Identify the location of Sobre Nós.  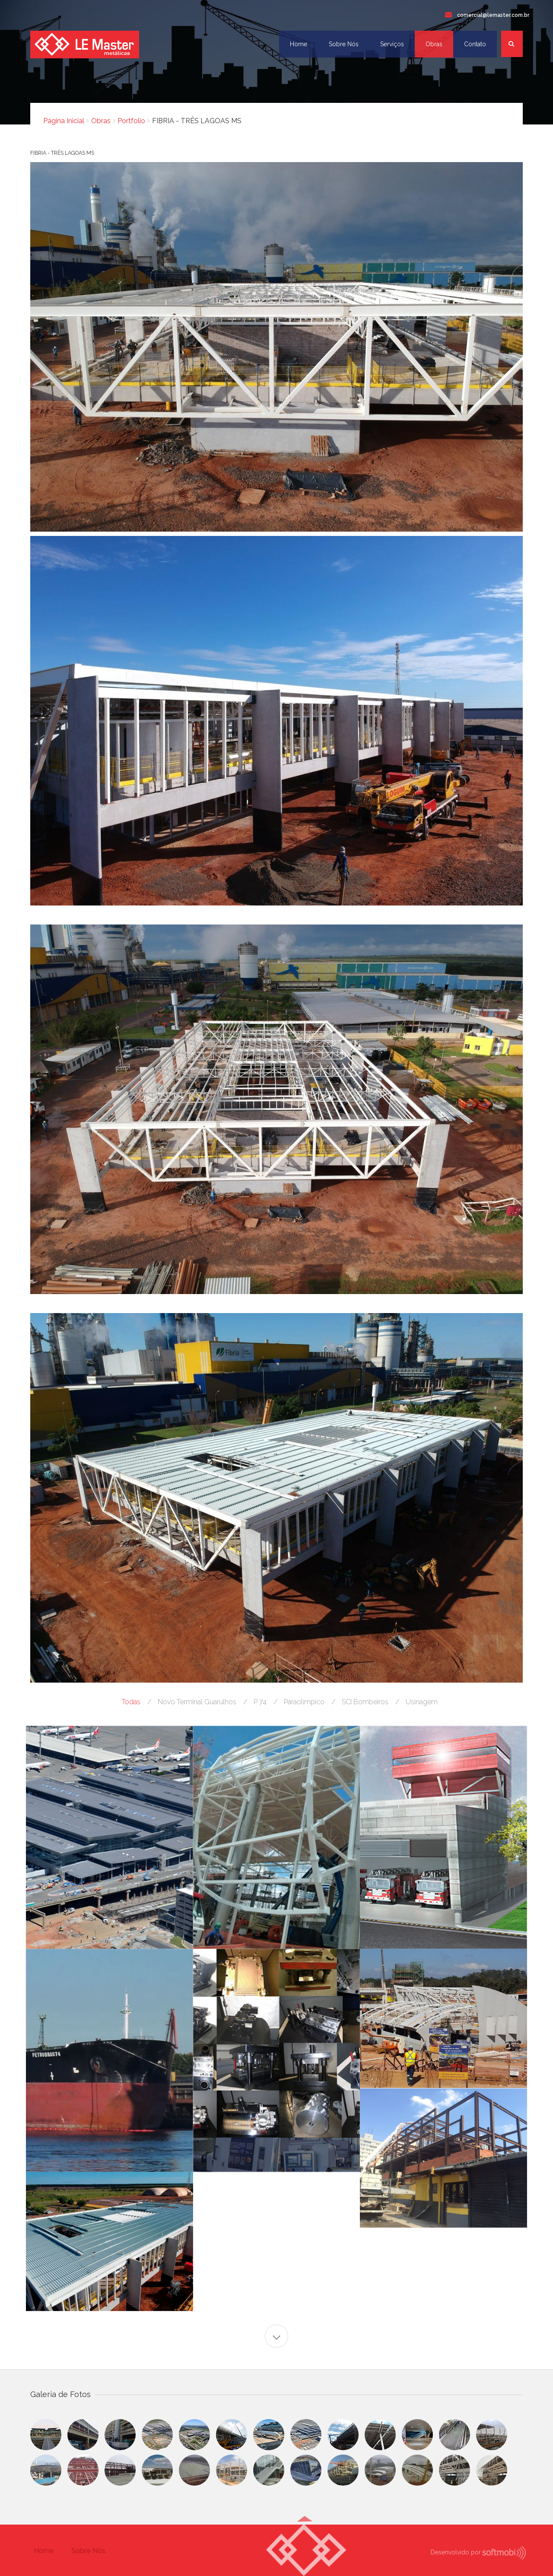
(344, 44).